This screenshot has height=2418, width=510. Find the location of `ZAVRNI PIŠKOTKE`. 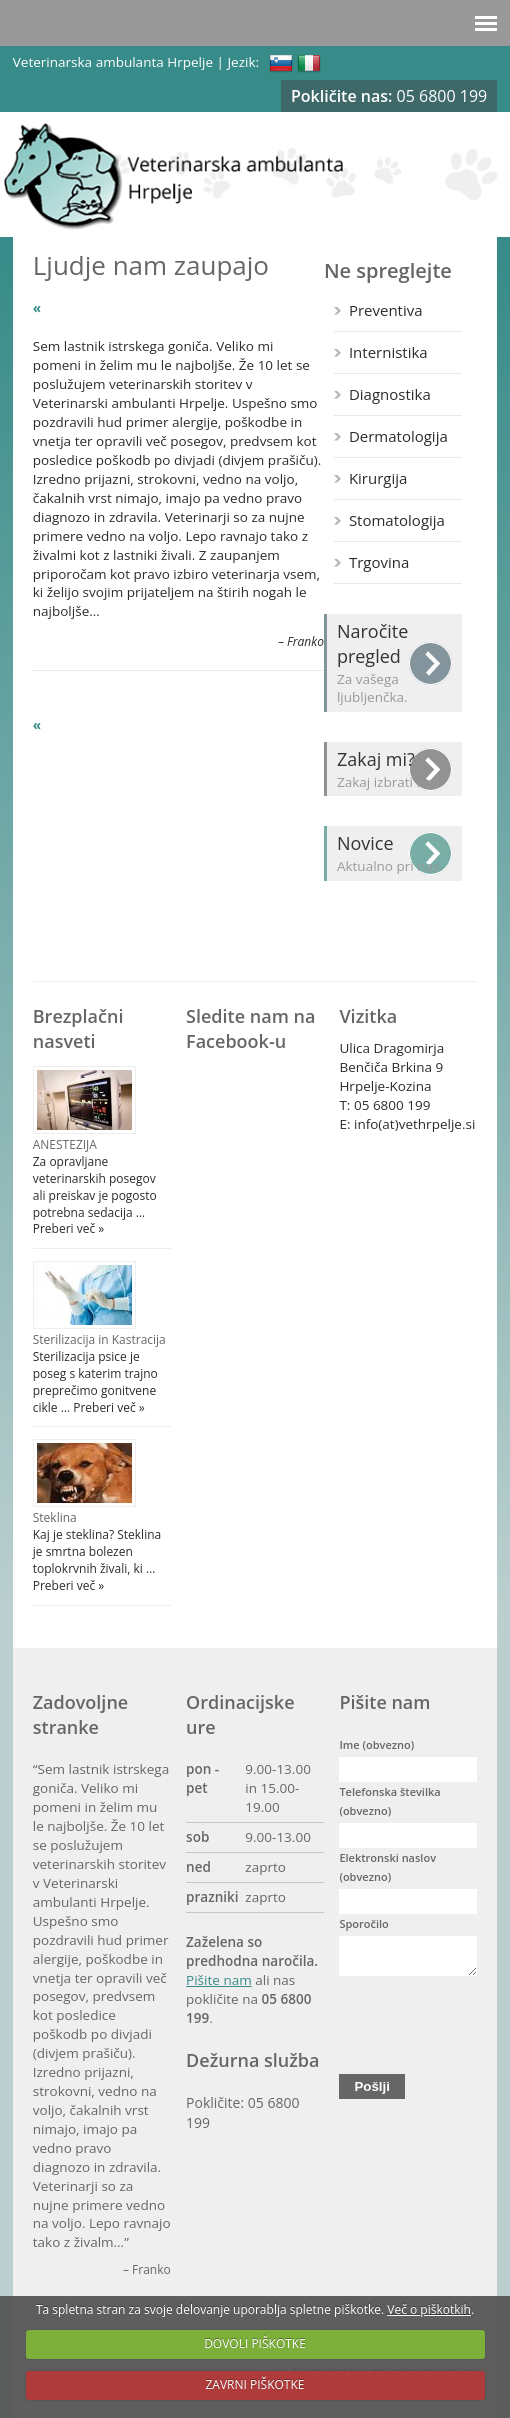

ZAVRNI PIŠKOTKE is located at coordinates (255, 2384).